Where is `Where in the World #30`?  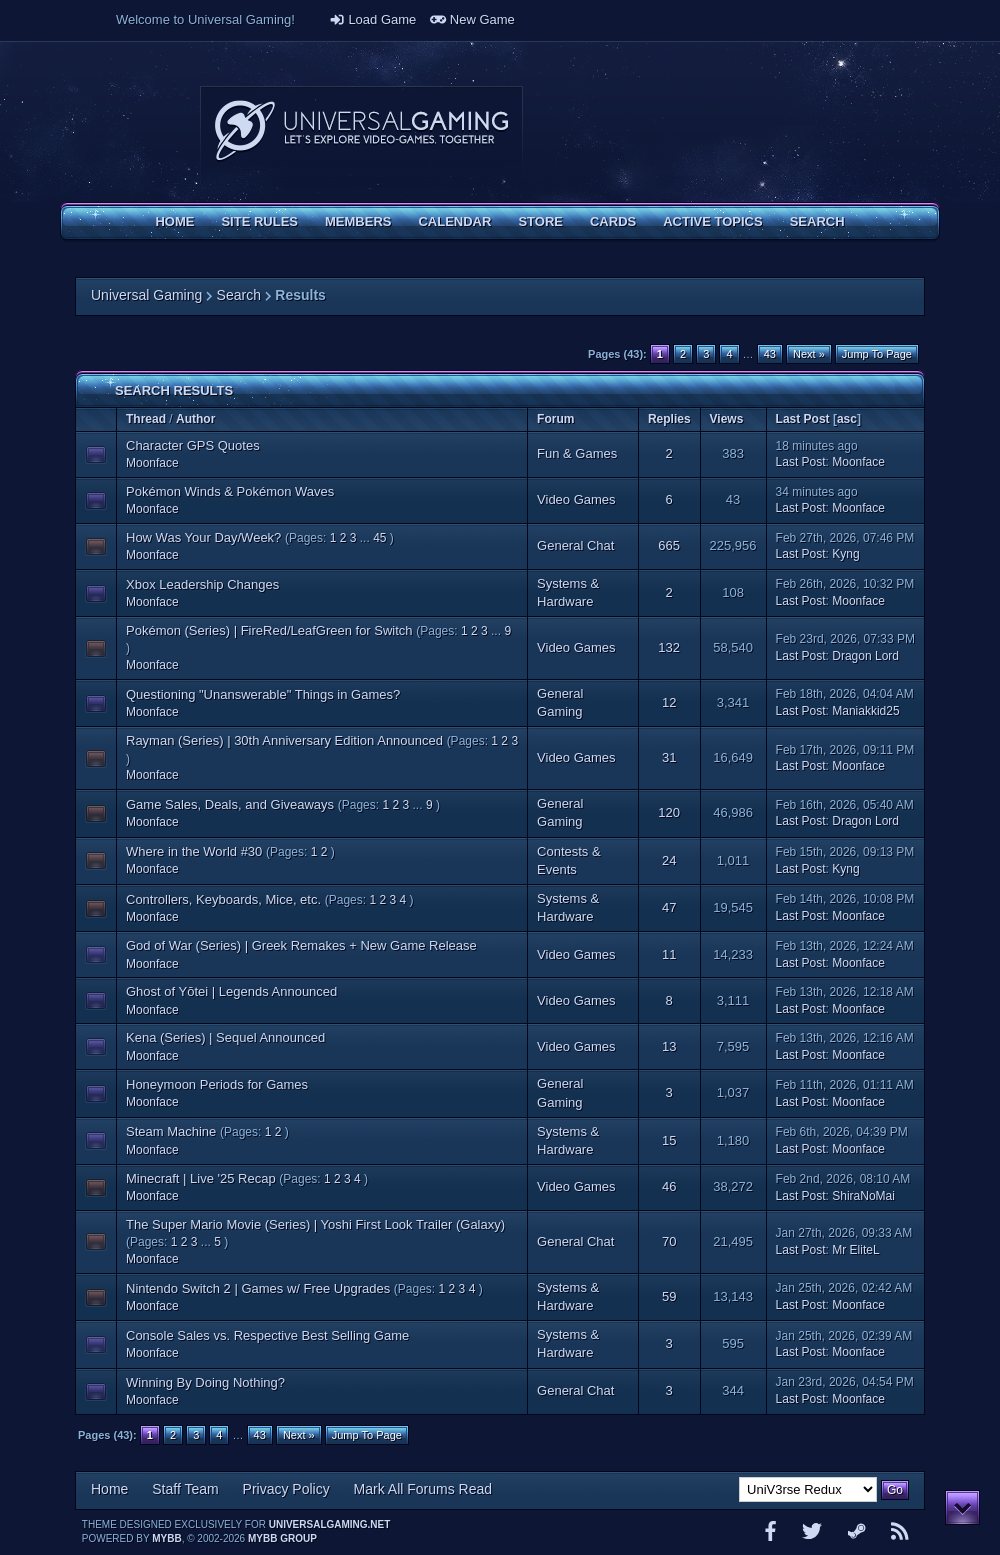 Where in the World #30 is located at coordinates (194, 851).